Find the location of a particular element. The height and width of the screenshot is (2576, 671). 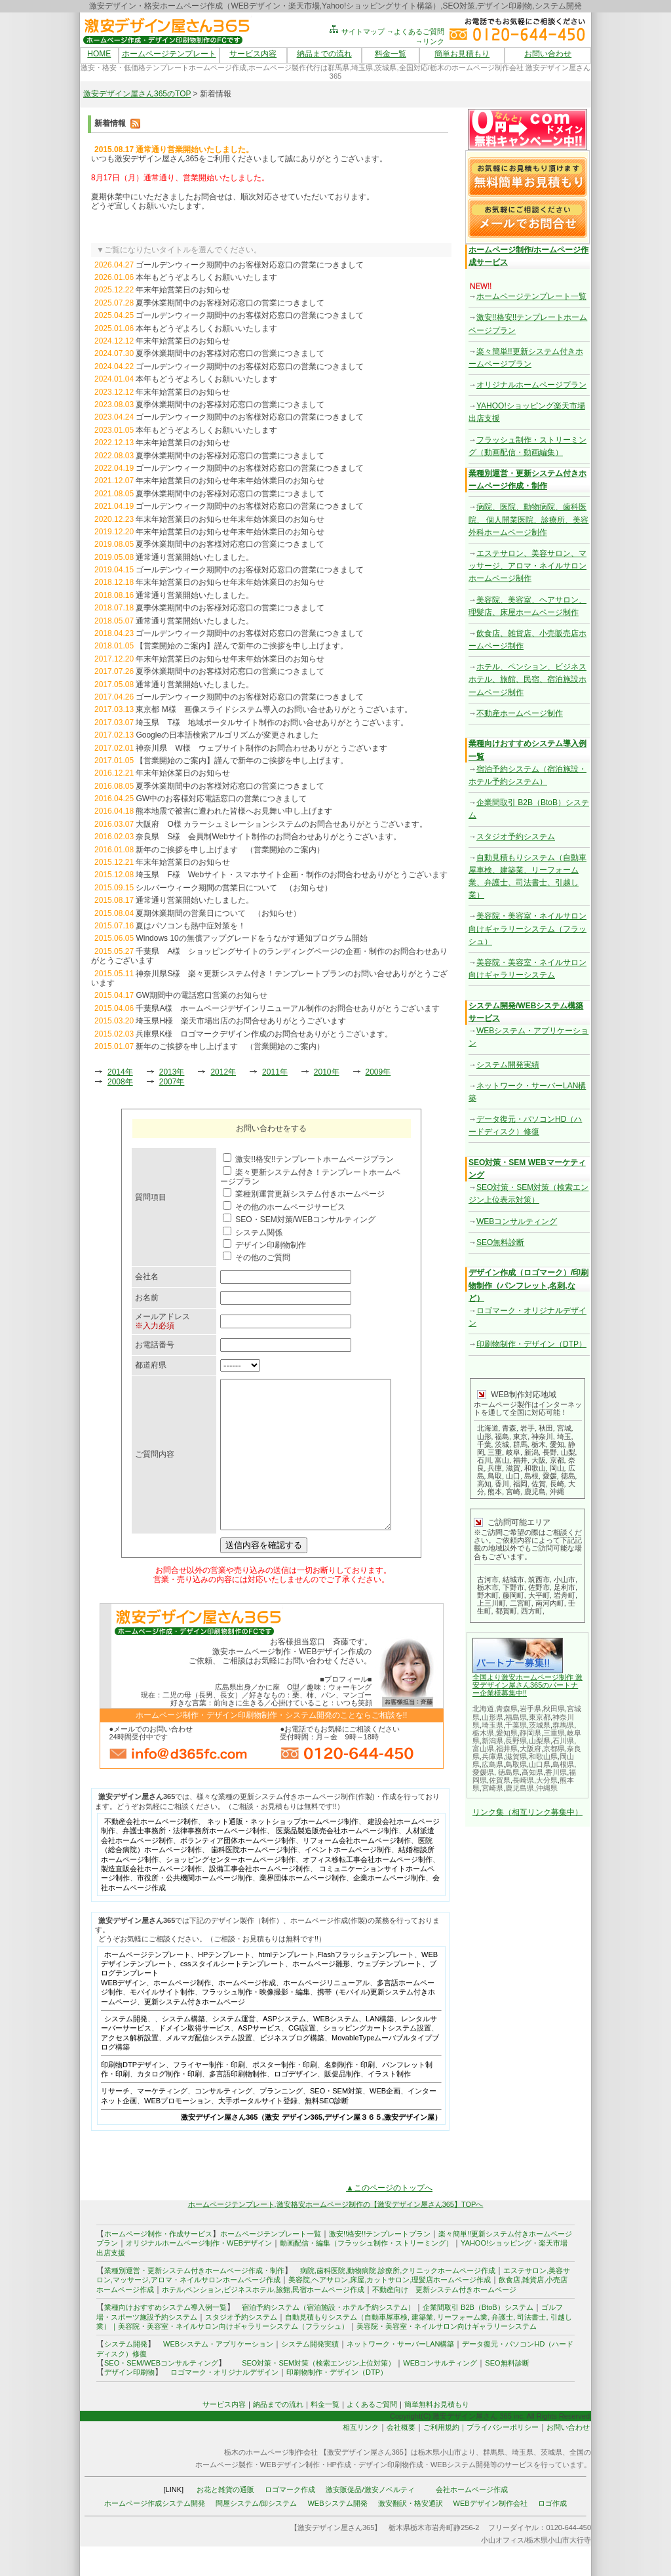

ホテル、ペンション、ビジネスホテル、旅館、民宿、宿泊施設ホームページ制作 is located at coordinates (527, 679).